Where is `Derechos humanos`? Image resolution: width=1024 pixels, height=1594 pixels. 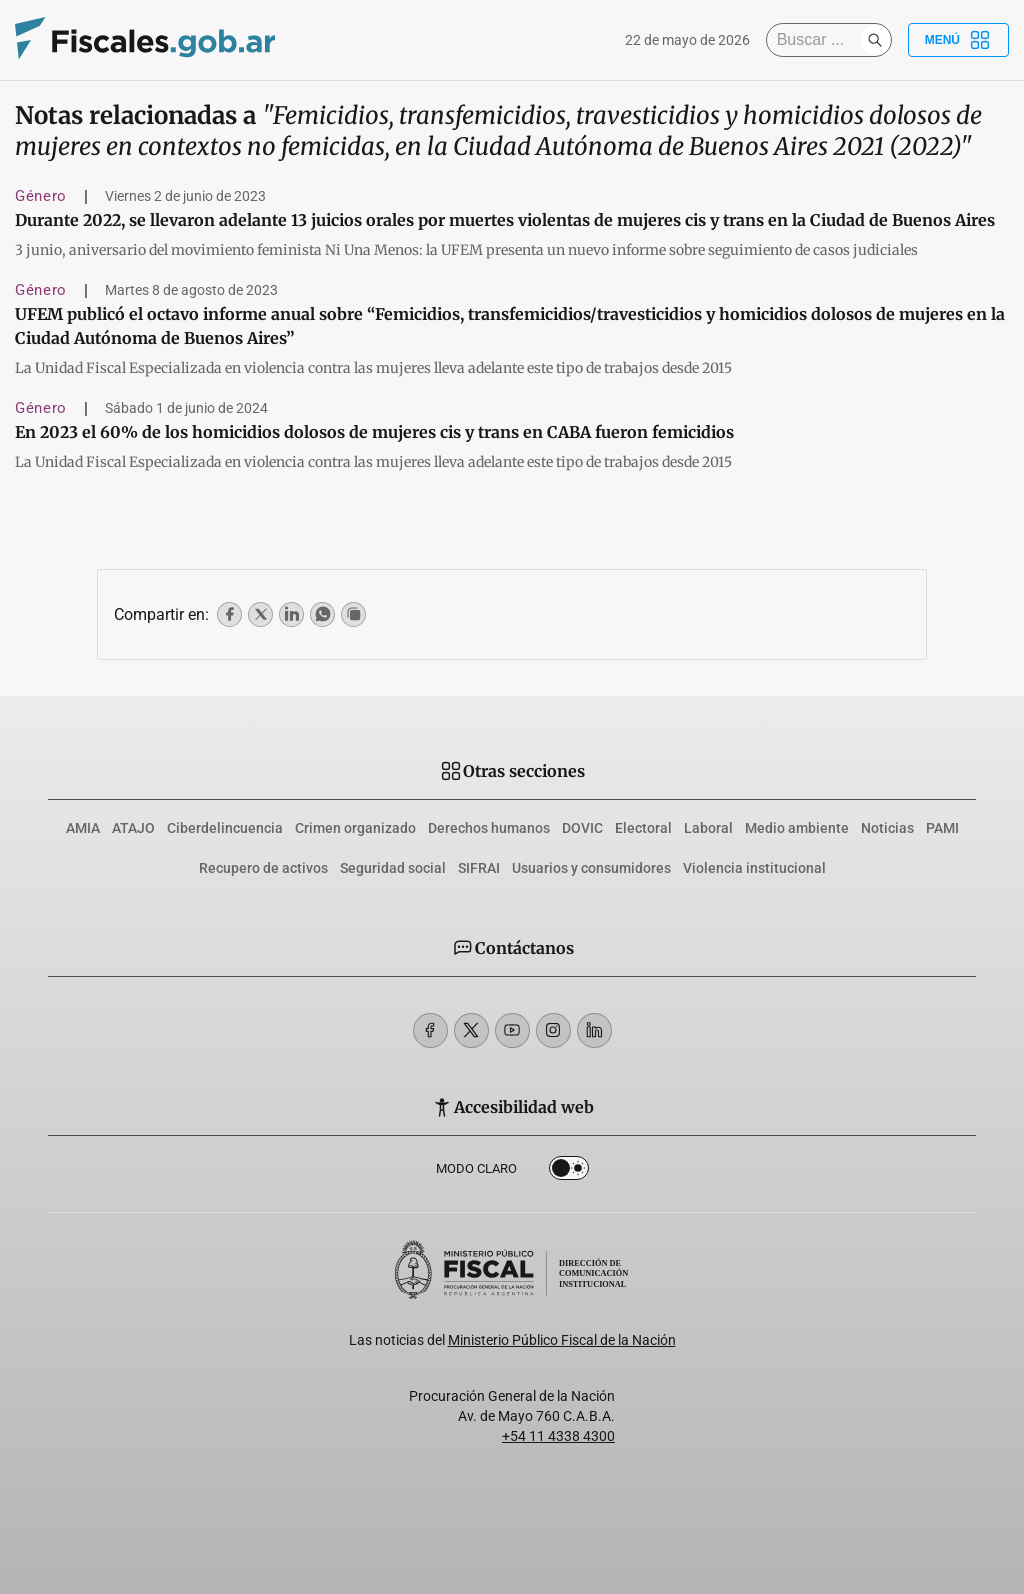
Derechos humanos is located at coordinates (489, 828).